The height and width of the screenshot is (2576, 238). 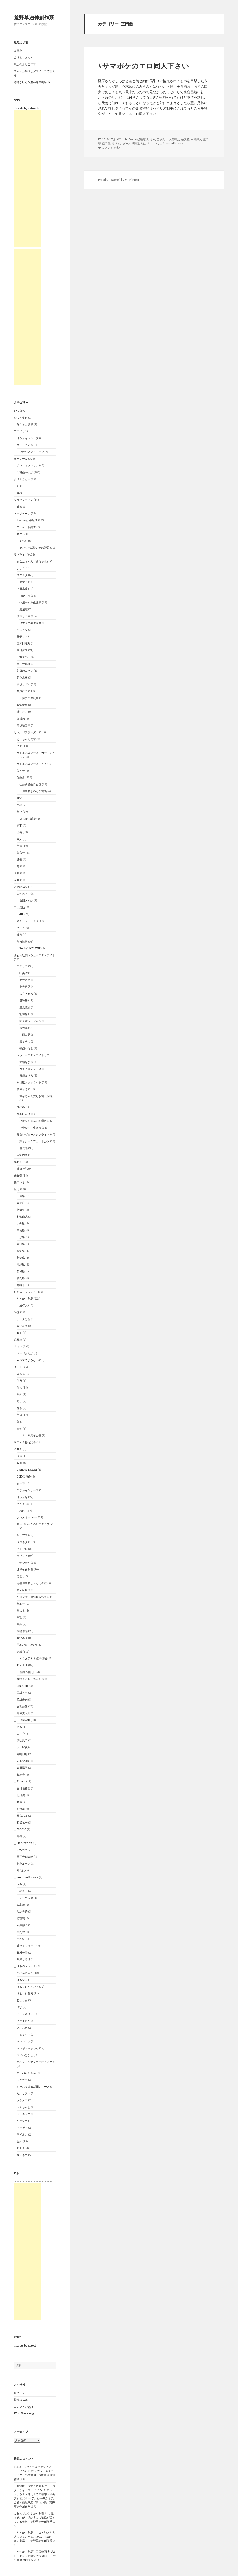 I want to click on WordPress.org, so click(x=24, y=2413).